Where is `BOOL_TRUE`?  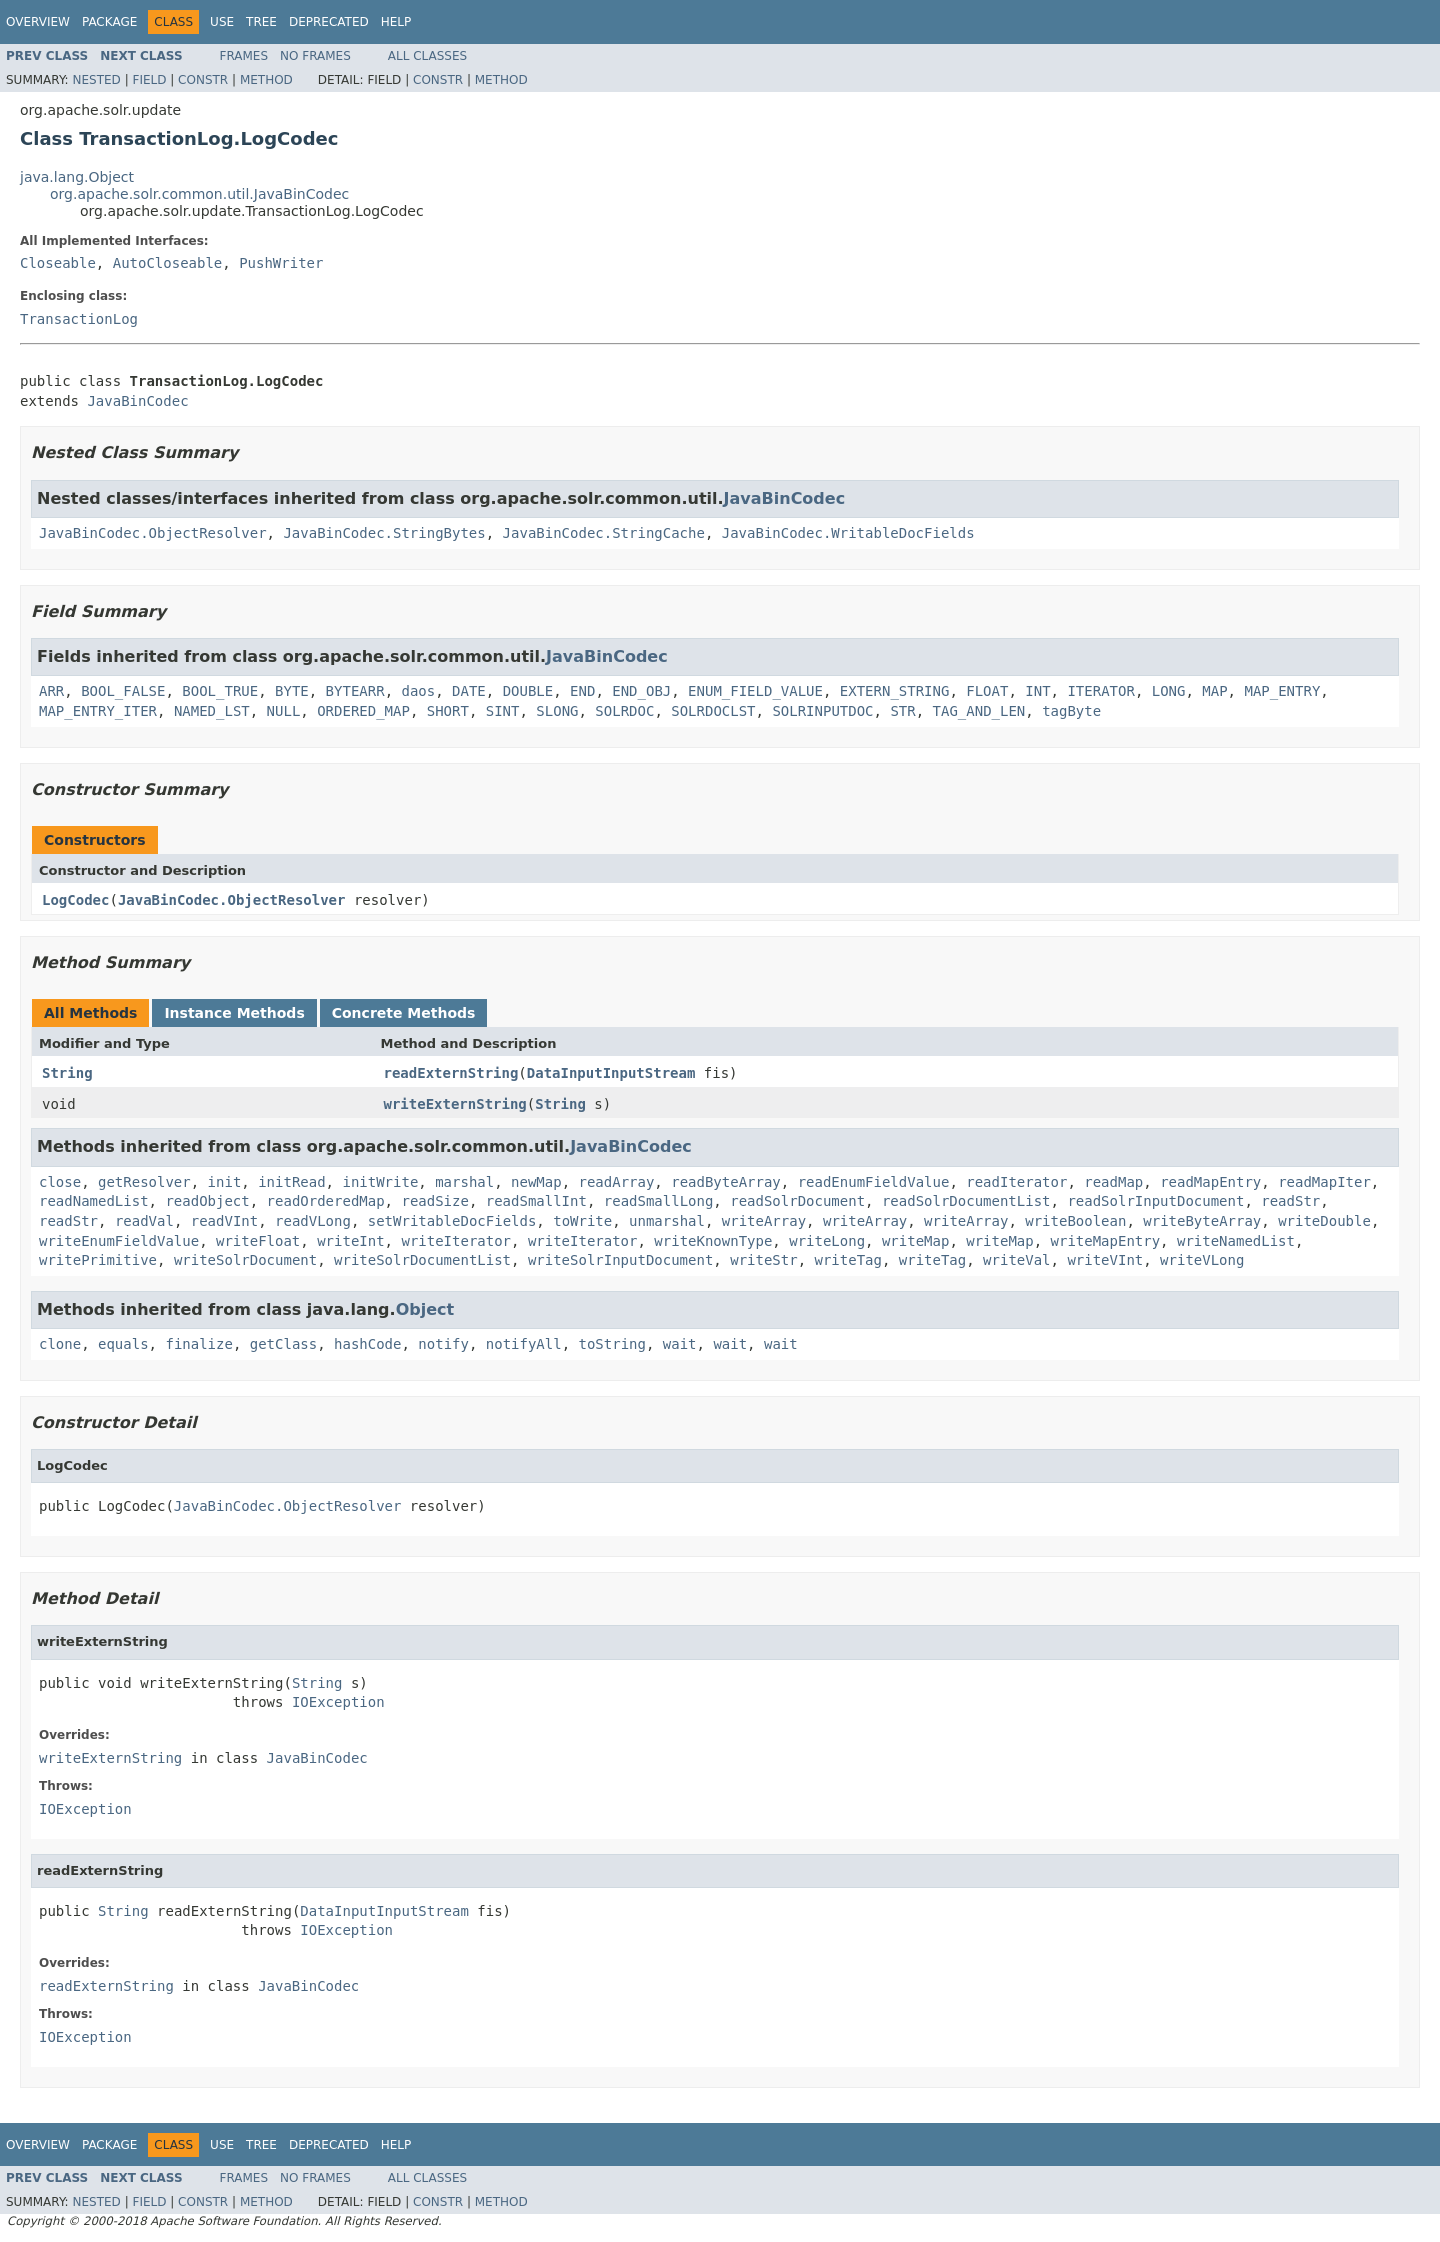 BOOL_TRUE is located at coordinates (220, 691).